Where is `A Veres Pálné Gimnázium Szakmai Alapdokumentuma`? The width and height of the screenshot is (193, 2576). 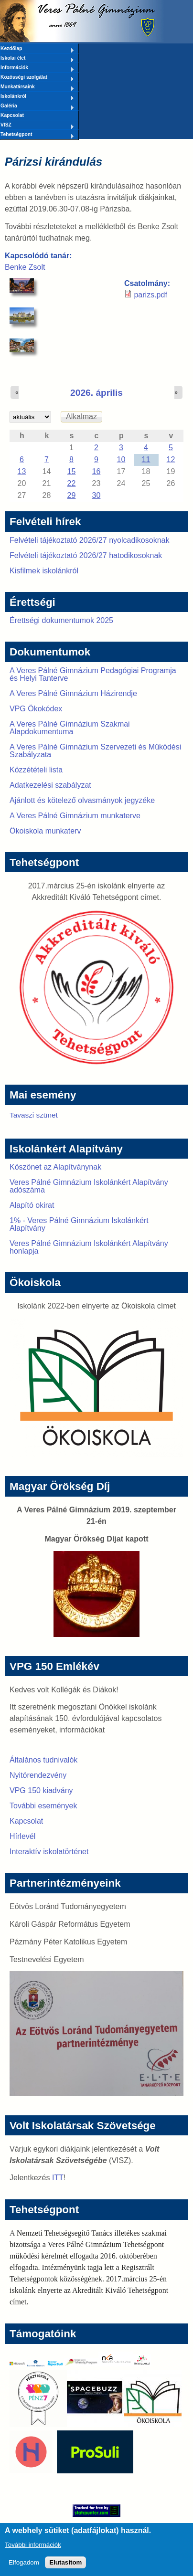
A Veres Pálné Gimnázium Szakmai Alapdokumentuma is located at coordinates (70, 728).